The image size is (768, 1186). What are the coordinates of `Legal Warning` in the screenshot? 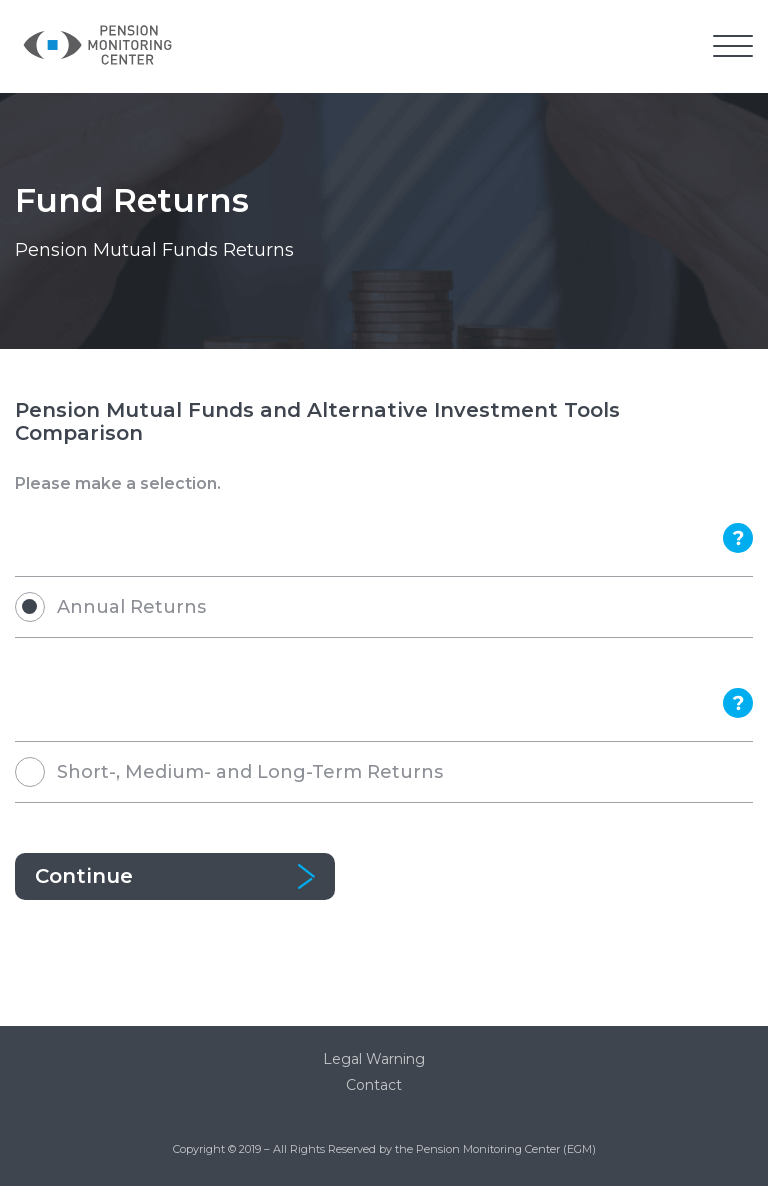 It's located at (374, 1059).